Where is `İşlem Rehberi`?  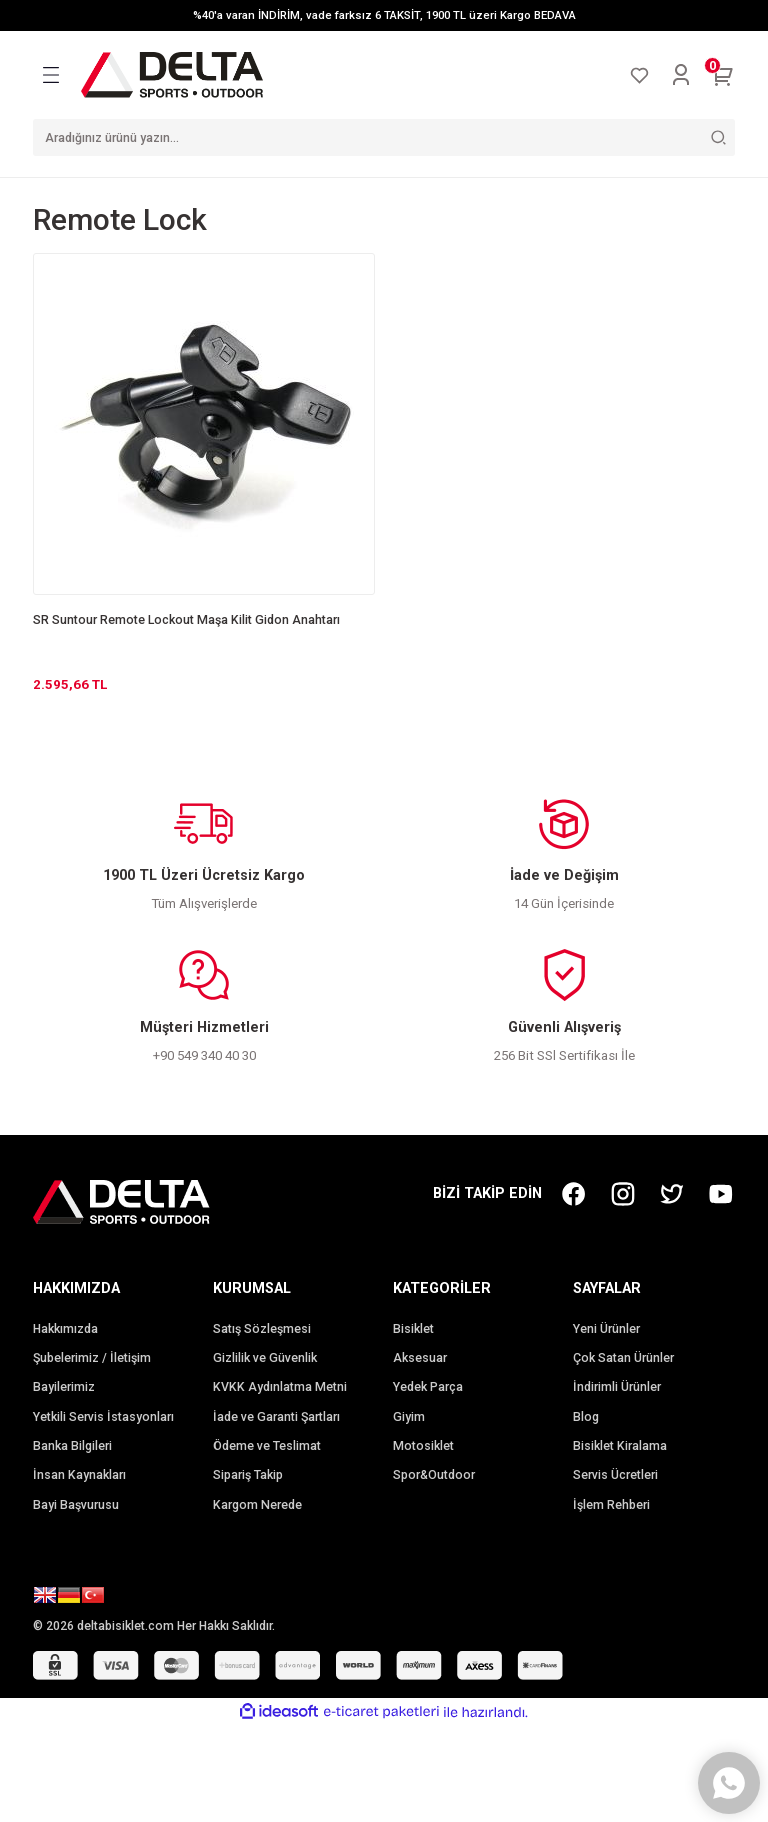
İşlem Rehberi is located at coordinates (611, 1505).